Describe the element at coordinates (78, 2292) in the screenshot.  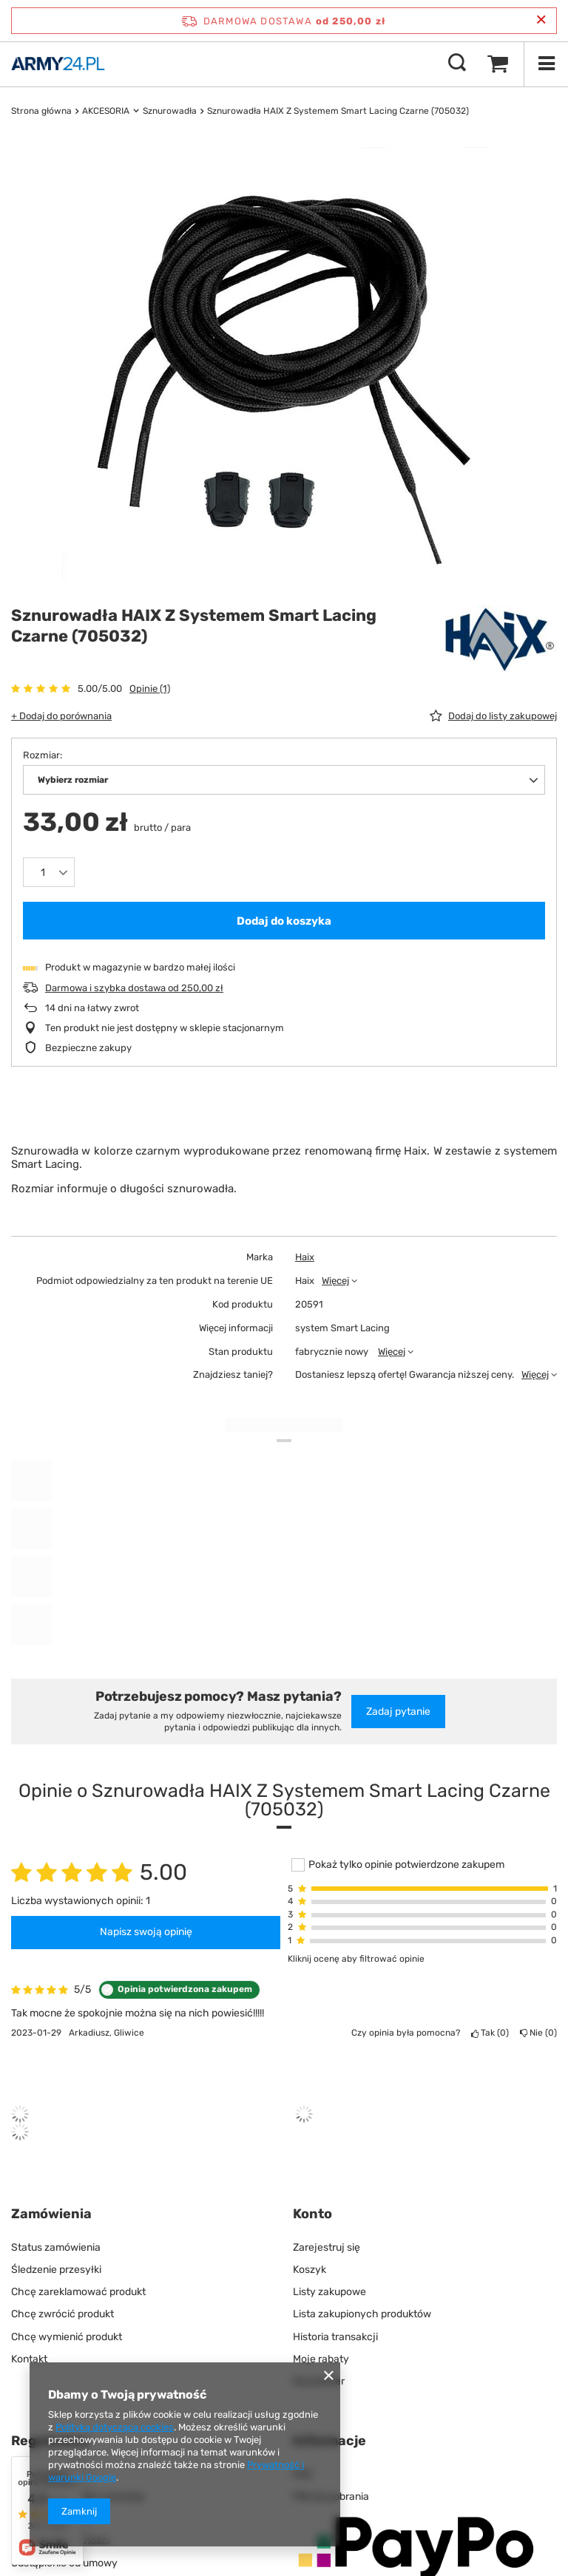
I see `Chcę zareklamować produkt [Element stopki: Chcę zareklamować produkt]` at that location.